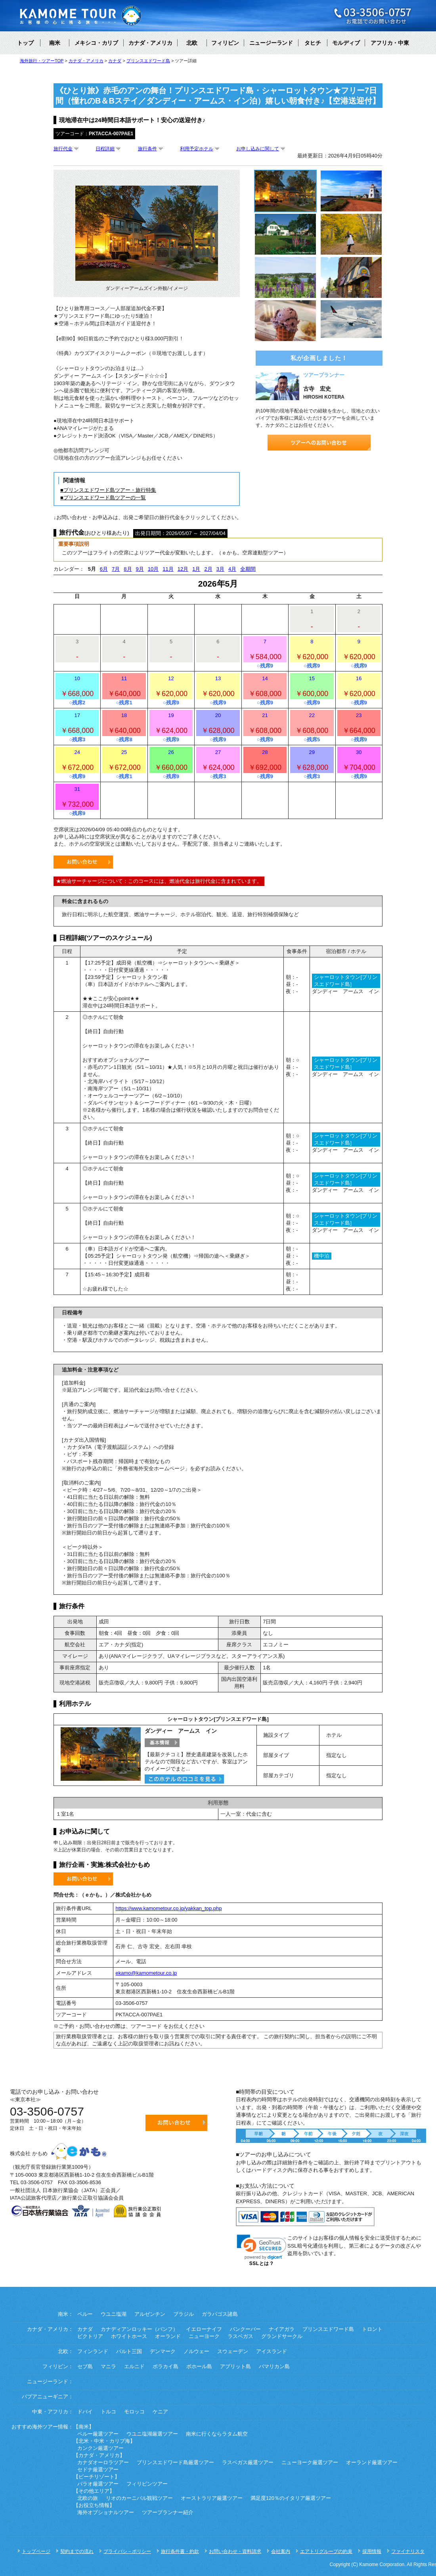 This screenshot has height=2576, width=436. What do you see at coordinates (372, 2462) in the screenshot?
I see `オーランド厳選ツアー` at bounding box center [372, 2462].